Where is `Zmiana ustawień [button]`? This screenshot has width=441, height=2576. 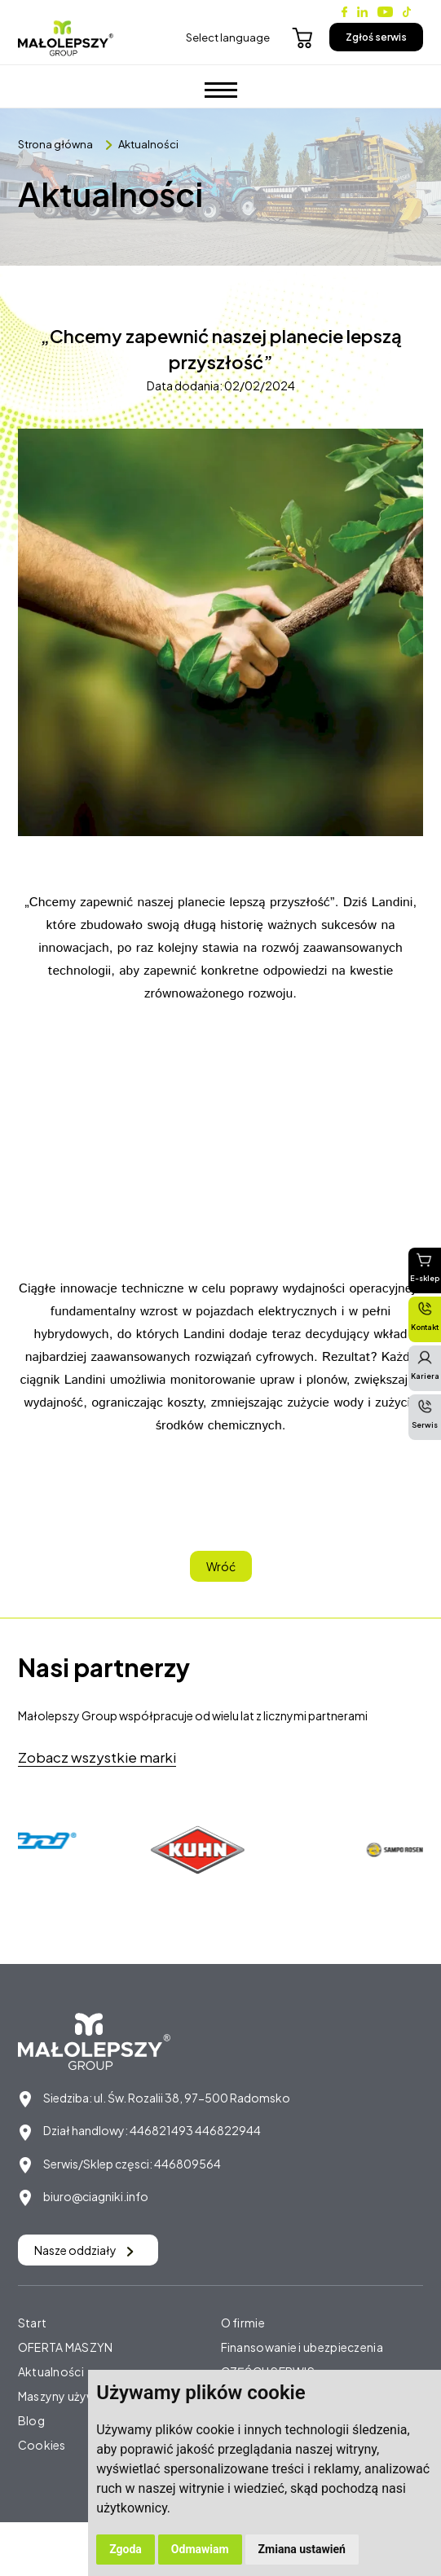 Zmiana ustawień [button] is located at coordinates (302, 2549).